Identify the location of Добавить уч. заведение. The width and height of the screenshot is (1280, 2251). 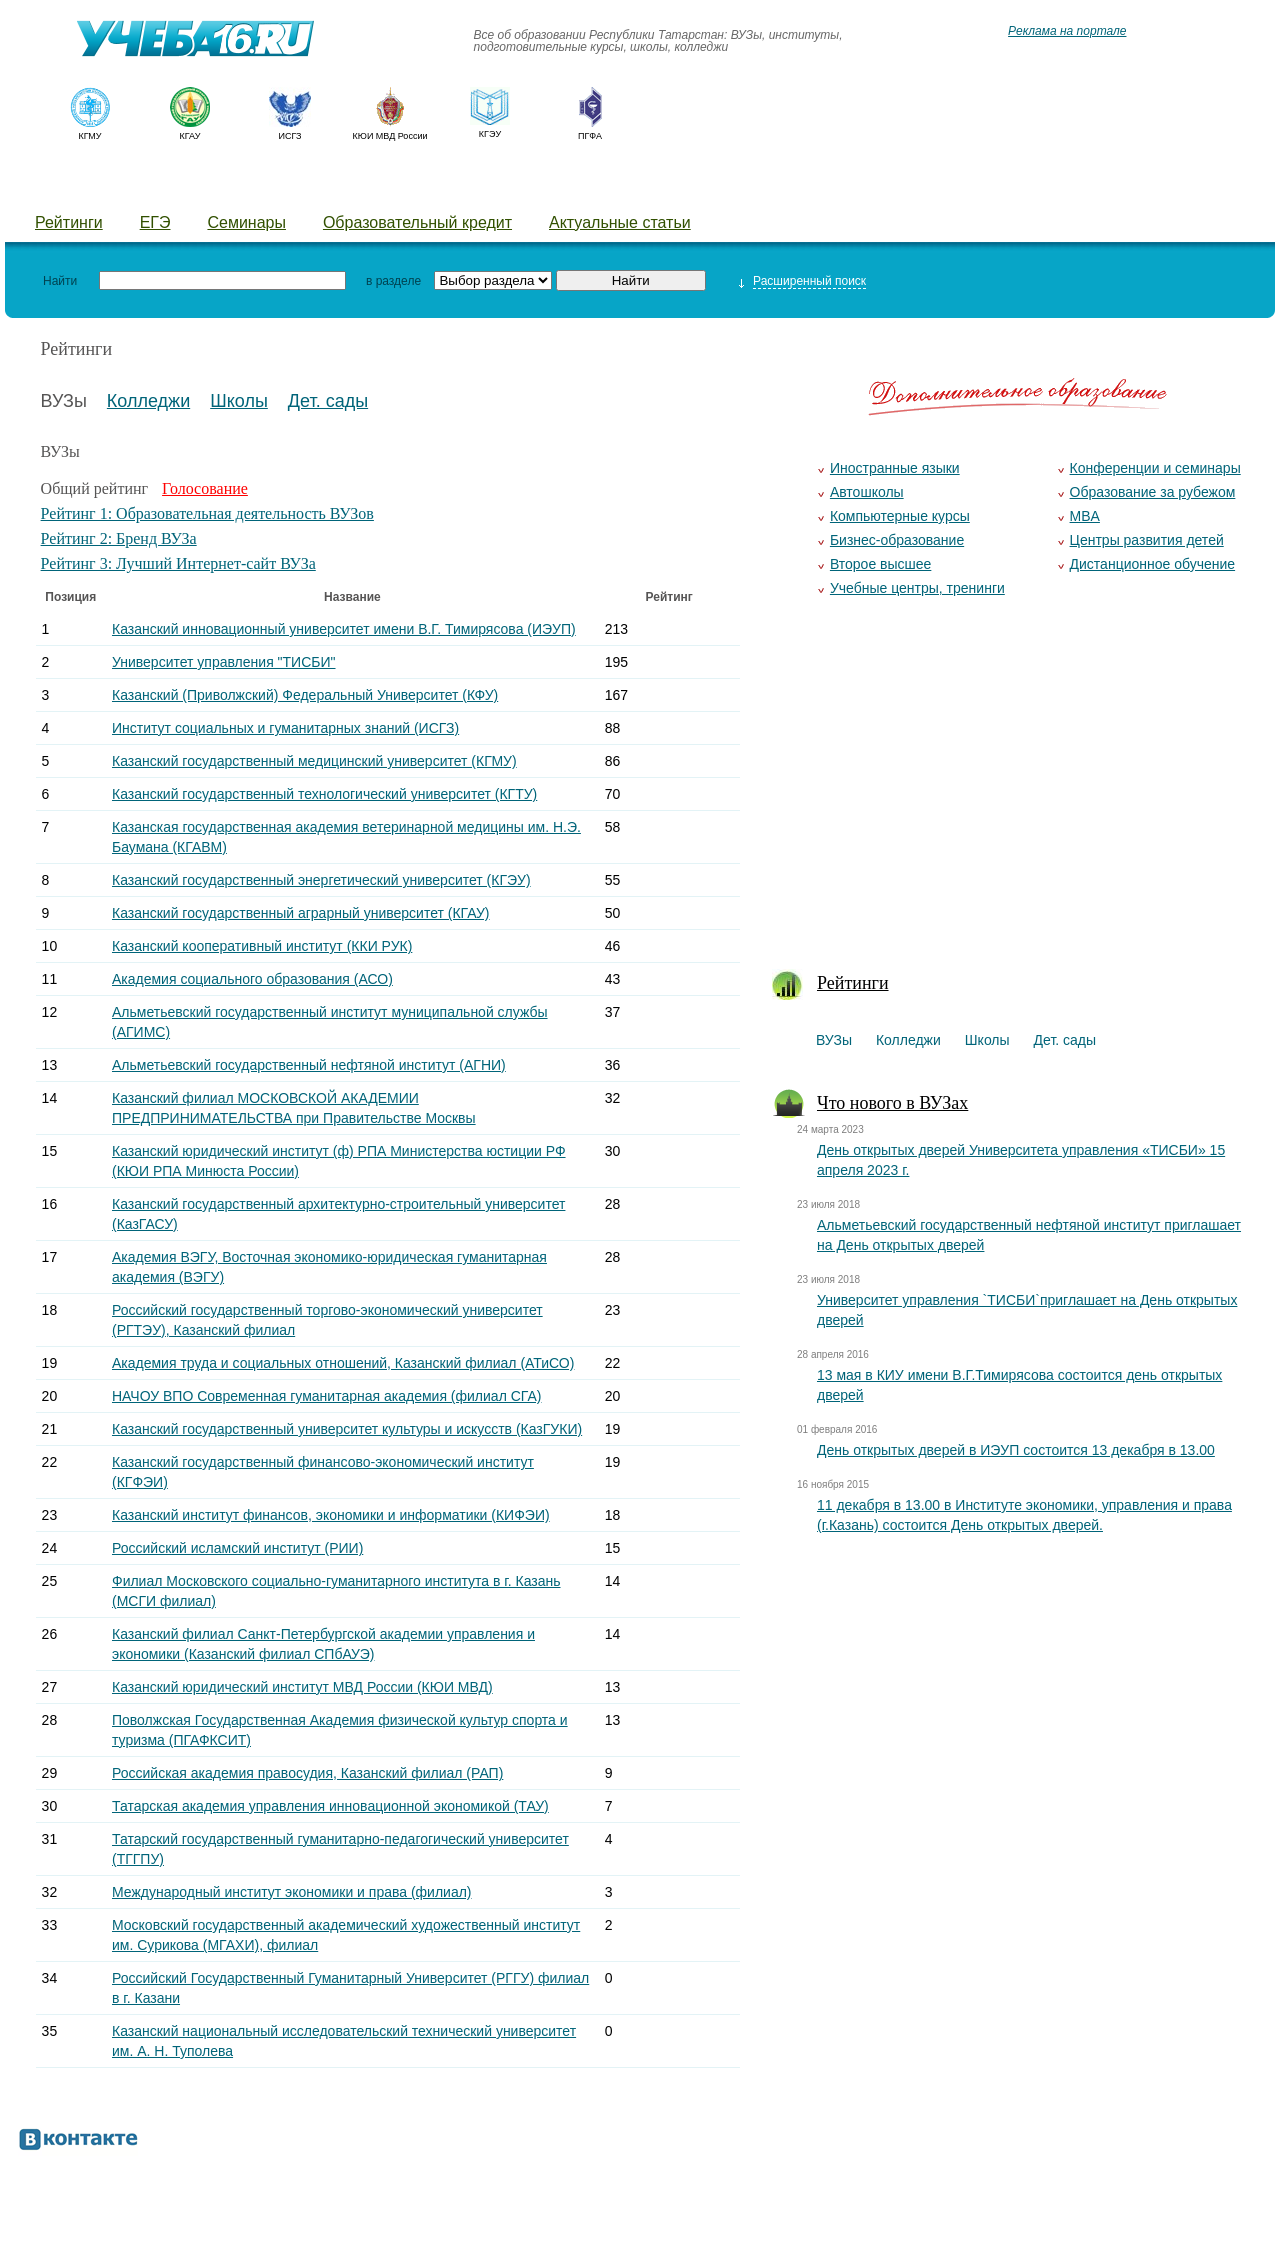
(816, 185).